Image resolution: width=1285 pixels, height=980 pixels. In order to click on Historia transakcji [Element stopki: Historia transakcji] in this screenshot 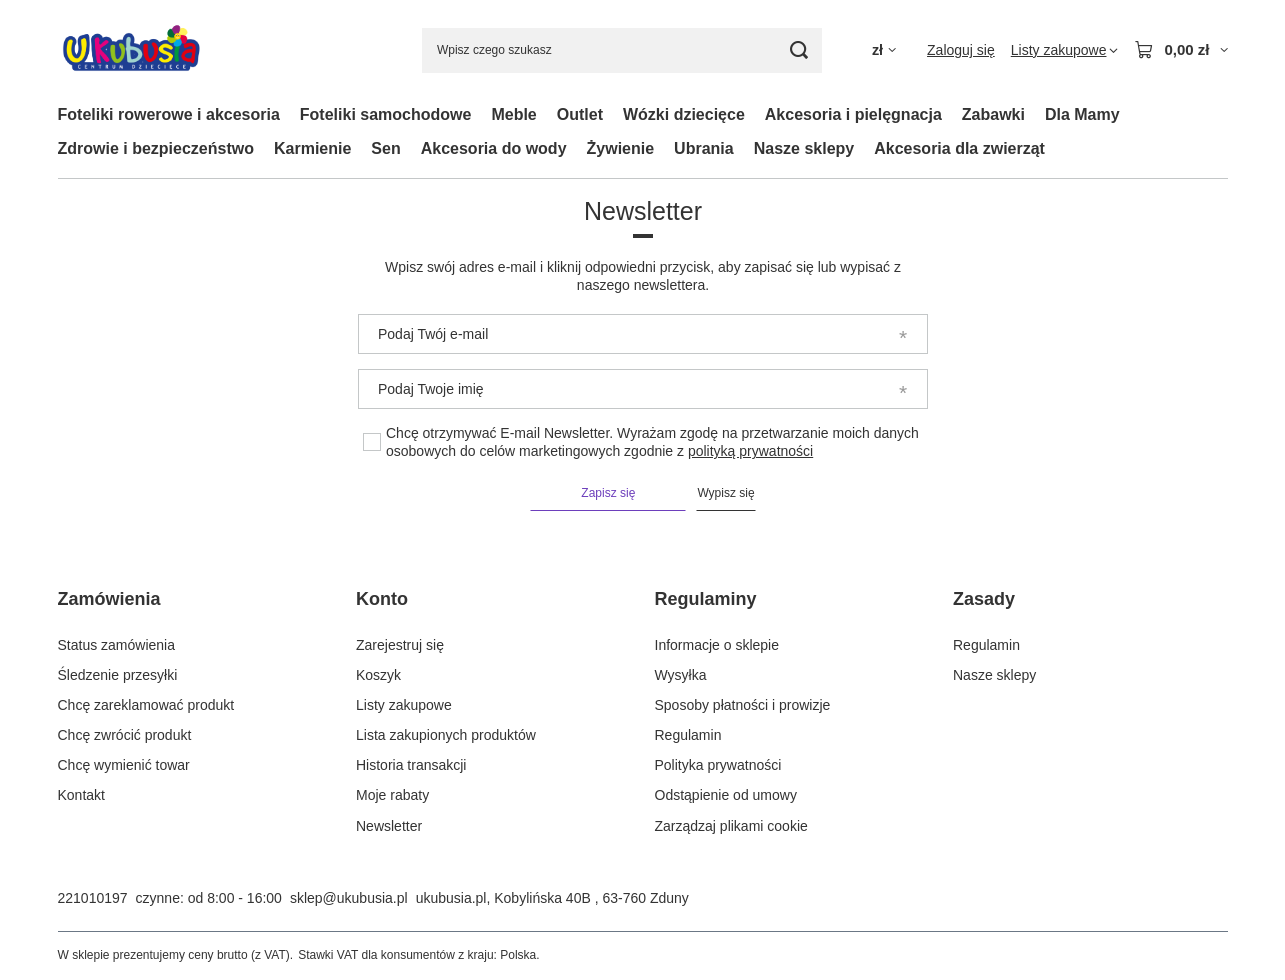, I will do `click(411, 765)`.